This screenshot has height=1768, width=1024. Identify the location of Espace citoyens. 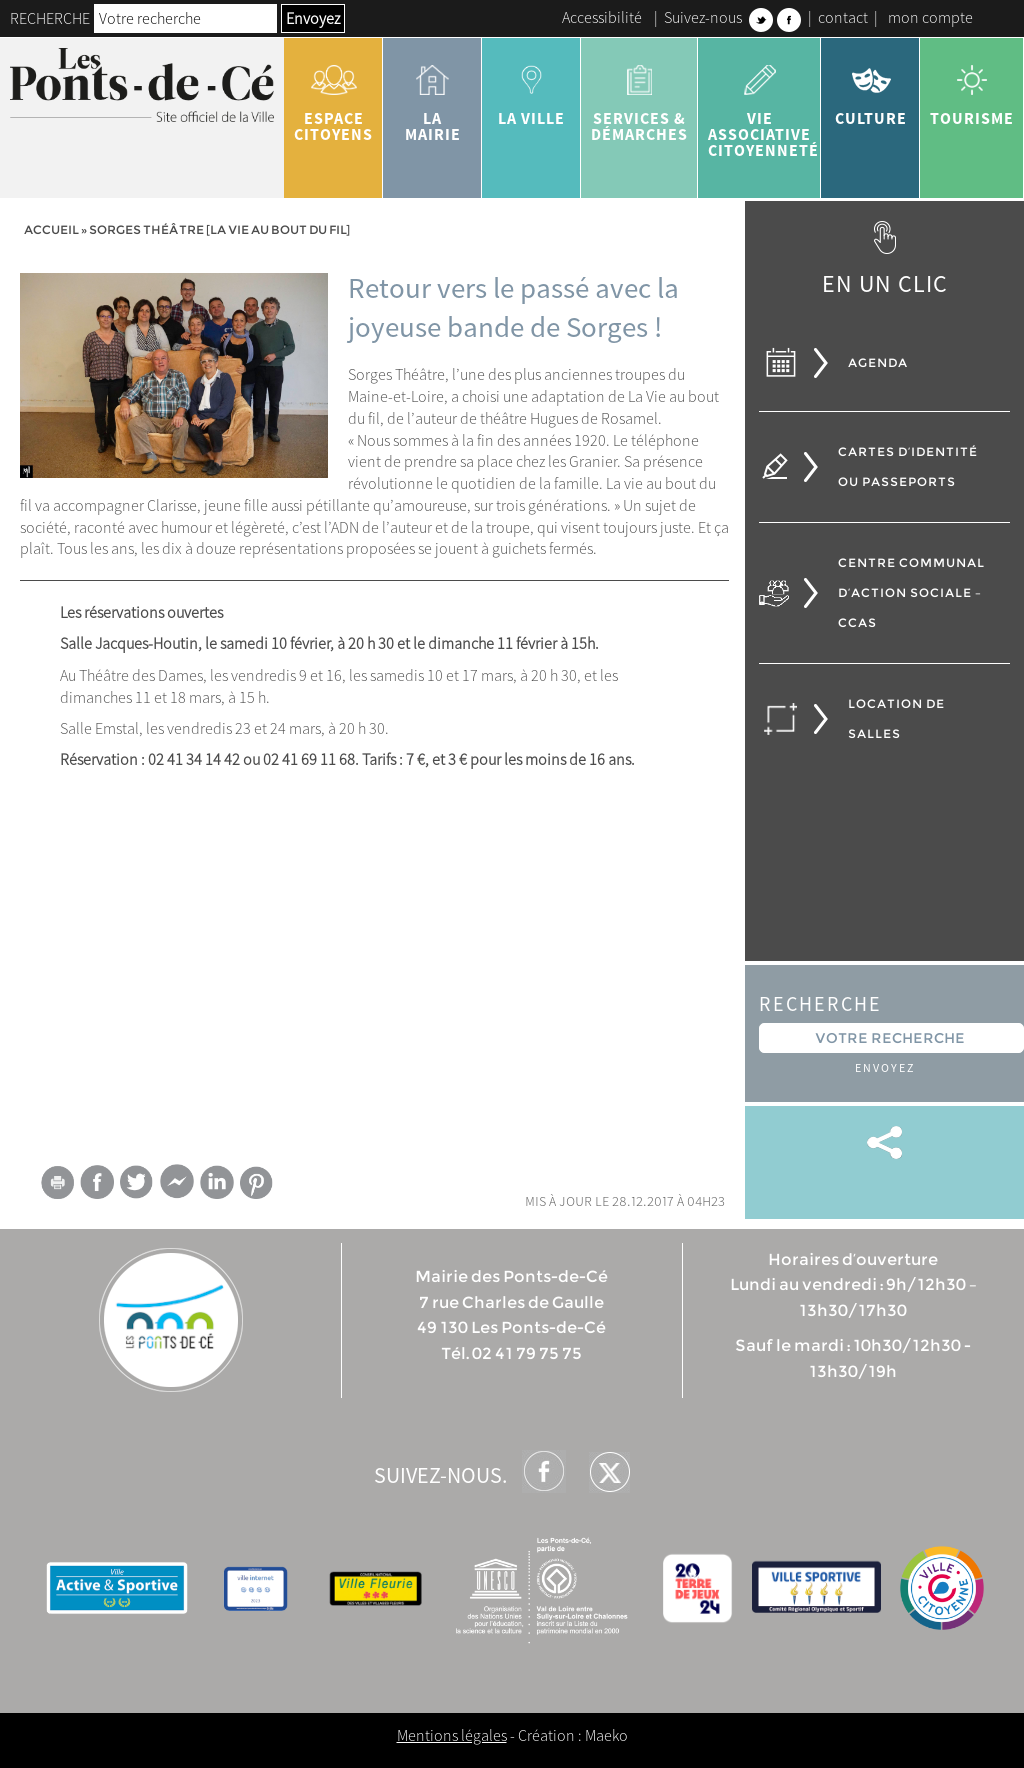
(333, 96).